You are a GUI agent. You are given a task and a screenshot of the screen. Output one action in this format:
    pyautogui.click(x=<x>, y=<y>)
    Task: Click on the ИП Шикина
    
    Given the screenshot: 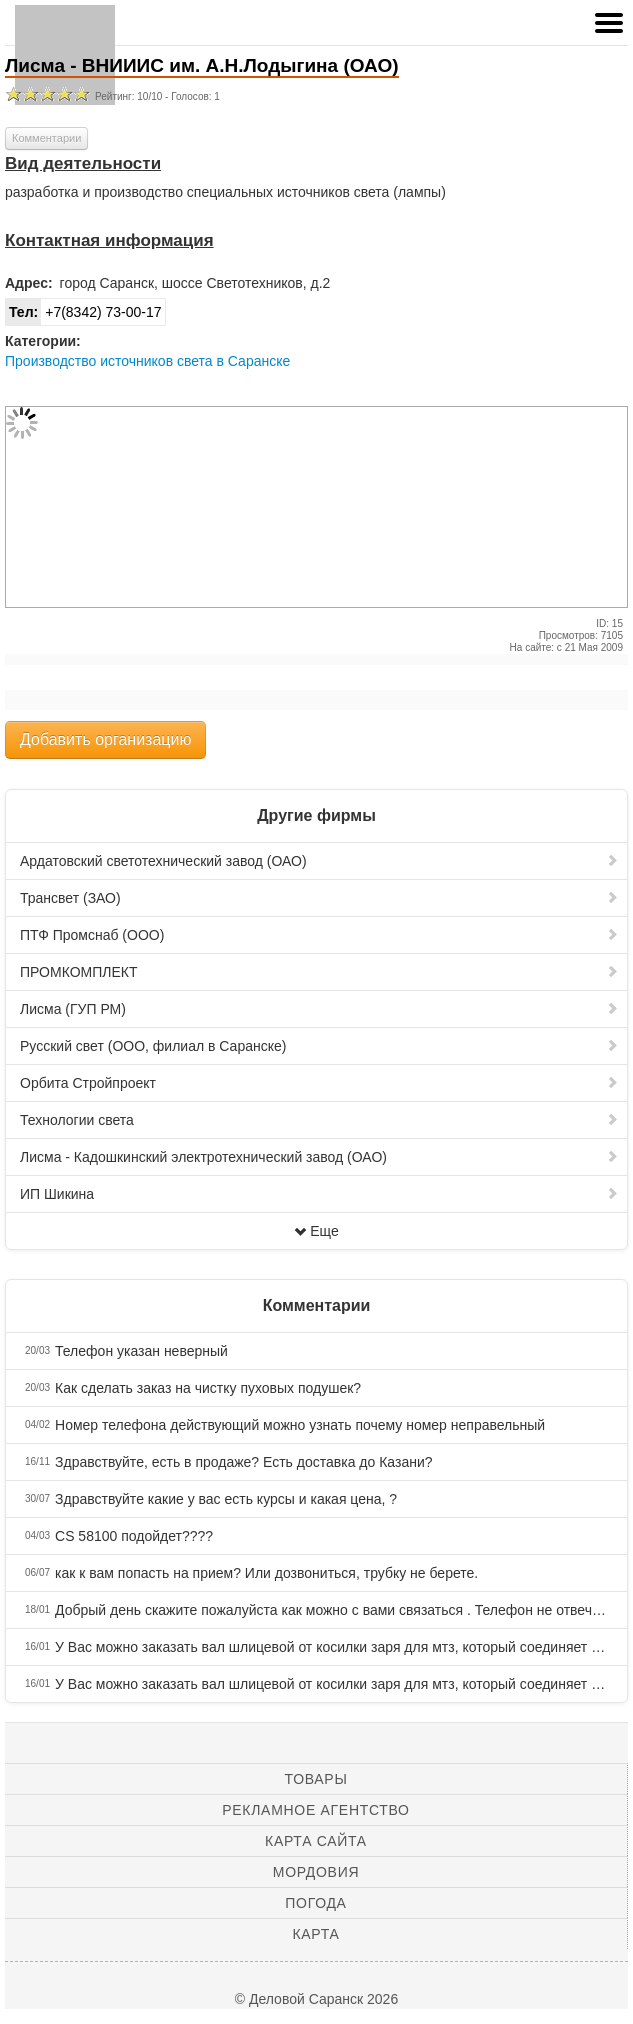 What is the action you would take?
    pyautogui.click(x=319, y=1194)
    